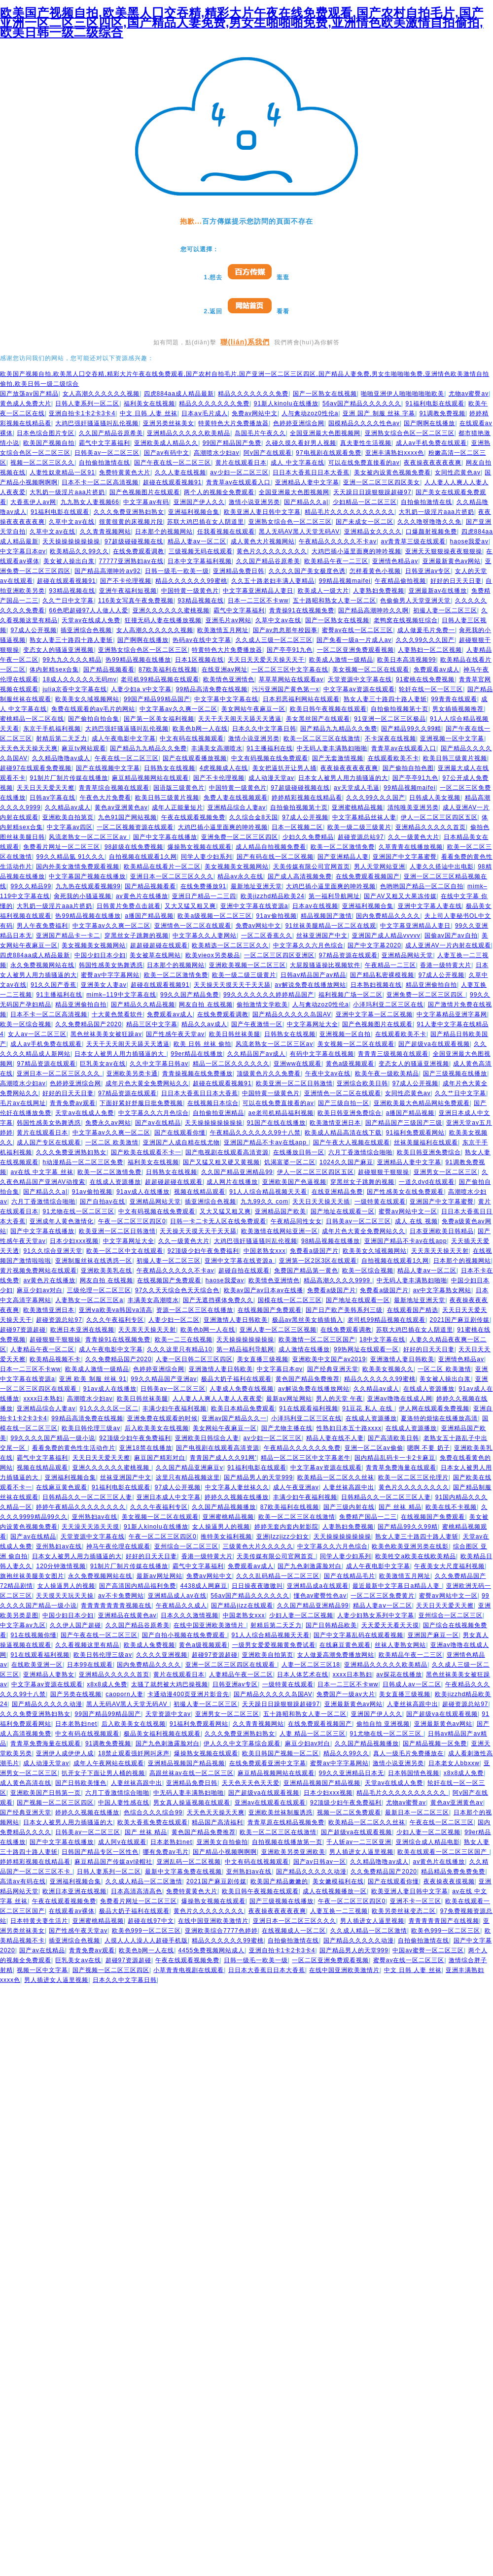  Describe the element at coordinates (350, 1063) in the screenshot. I see `黄色a级视频观看` at that location.